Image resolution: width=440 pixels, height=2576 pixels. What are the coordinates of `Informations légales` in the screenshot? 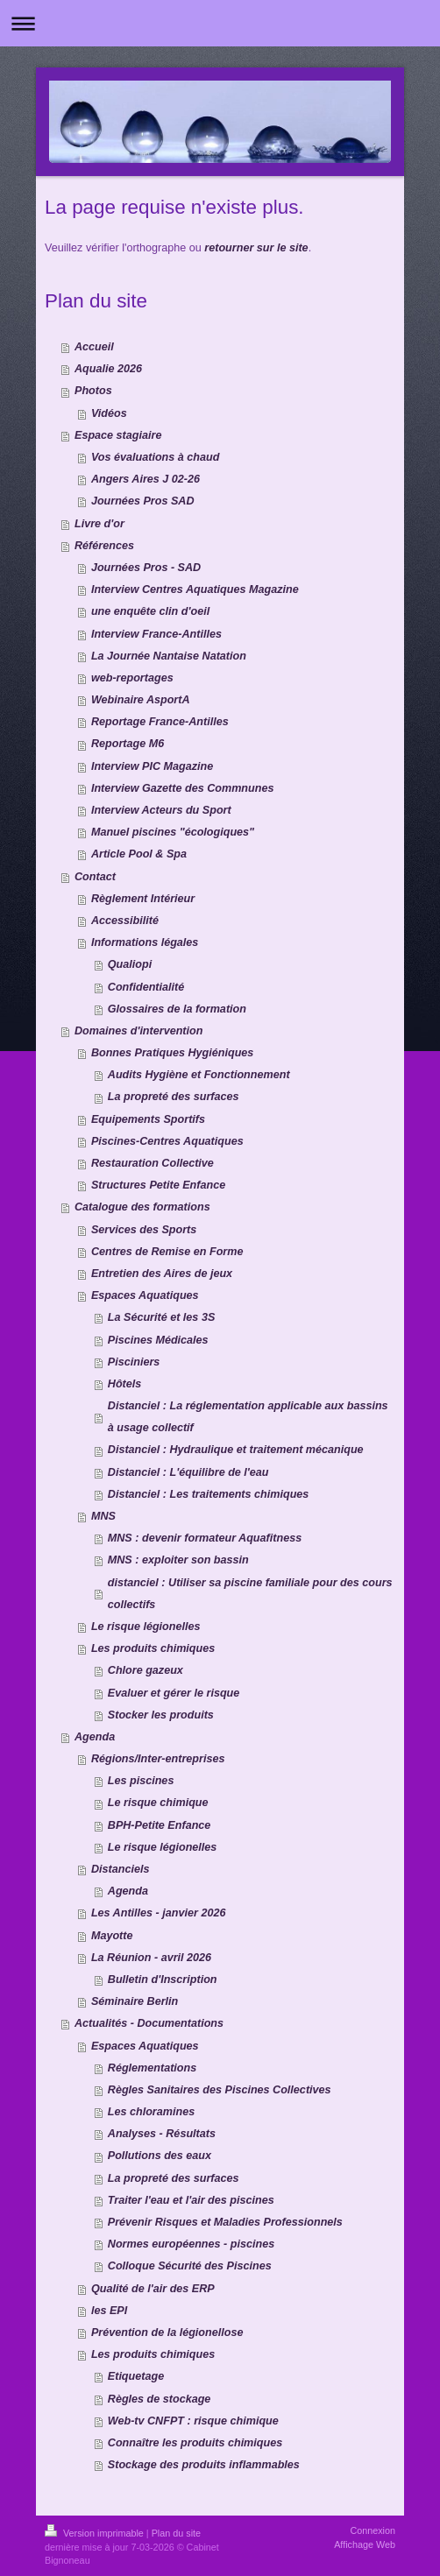 It's located at (144, 942).